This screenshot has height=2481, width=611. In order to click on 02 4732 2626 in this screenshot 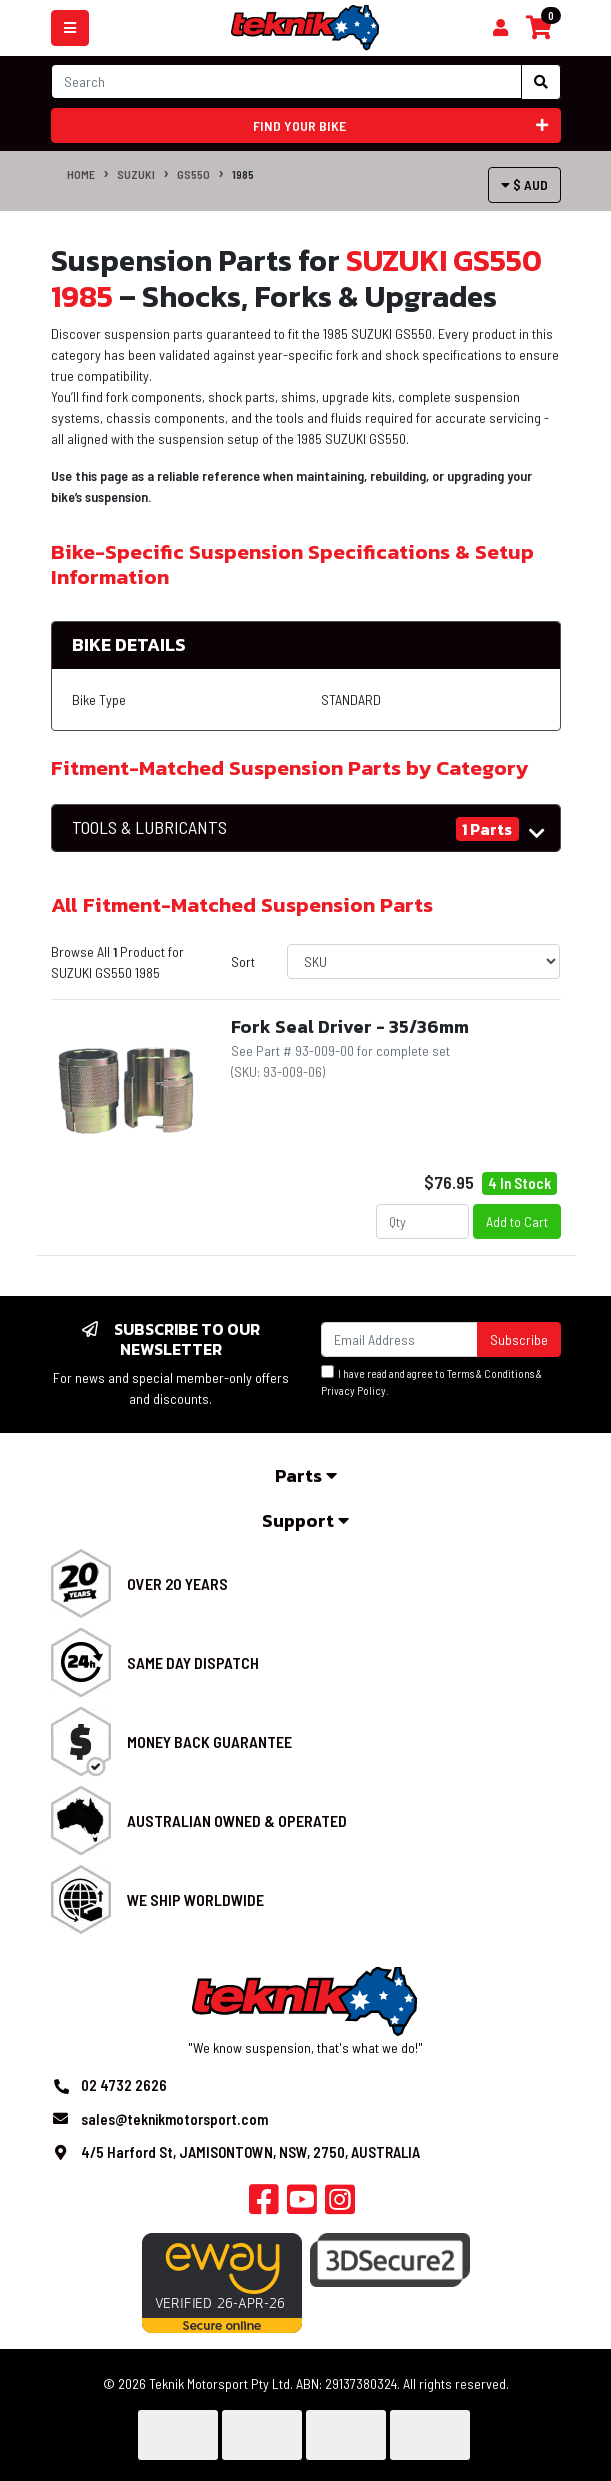, I will do `click(124, 2085)`.